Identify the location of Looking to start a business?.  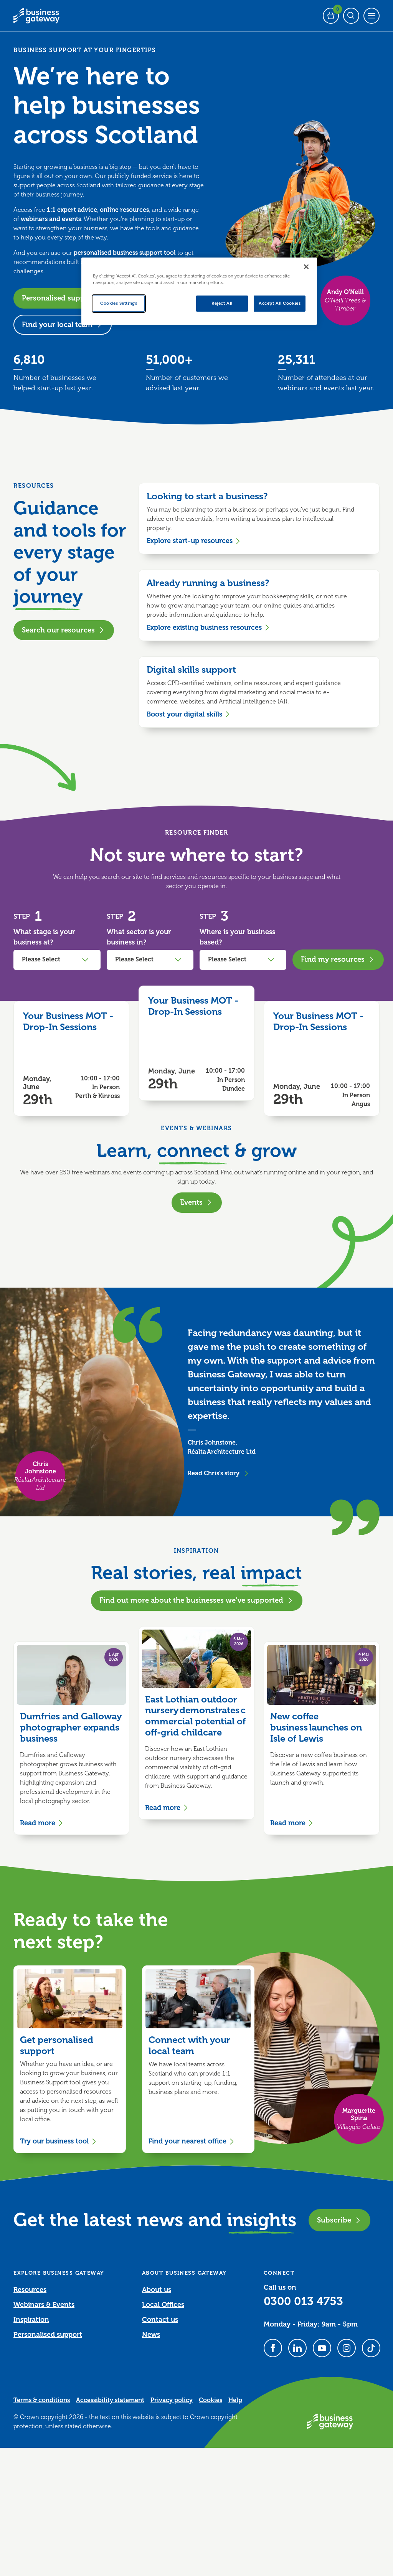
(207, 496).